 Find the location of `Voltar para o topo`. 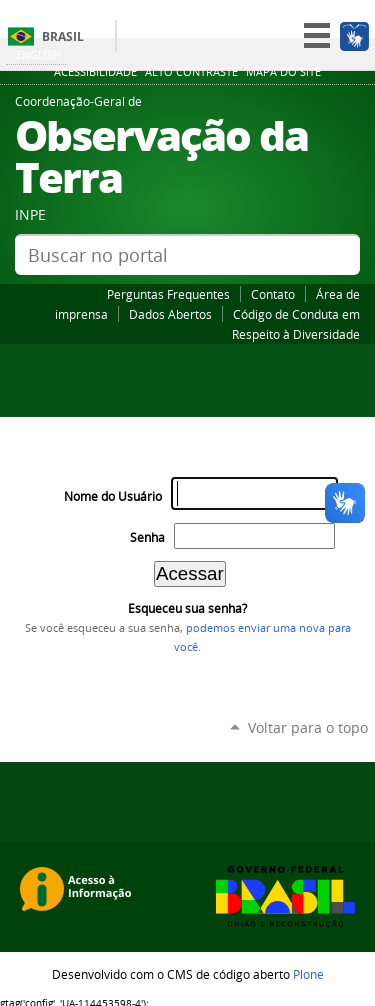

Voltar para o topo is located at coordinates (308, 727).